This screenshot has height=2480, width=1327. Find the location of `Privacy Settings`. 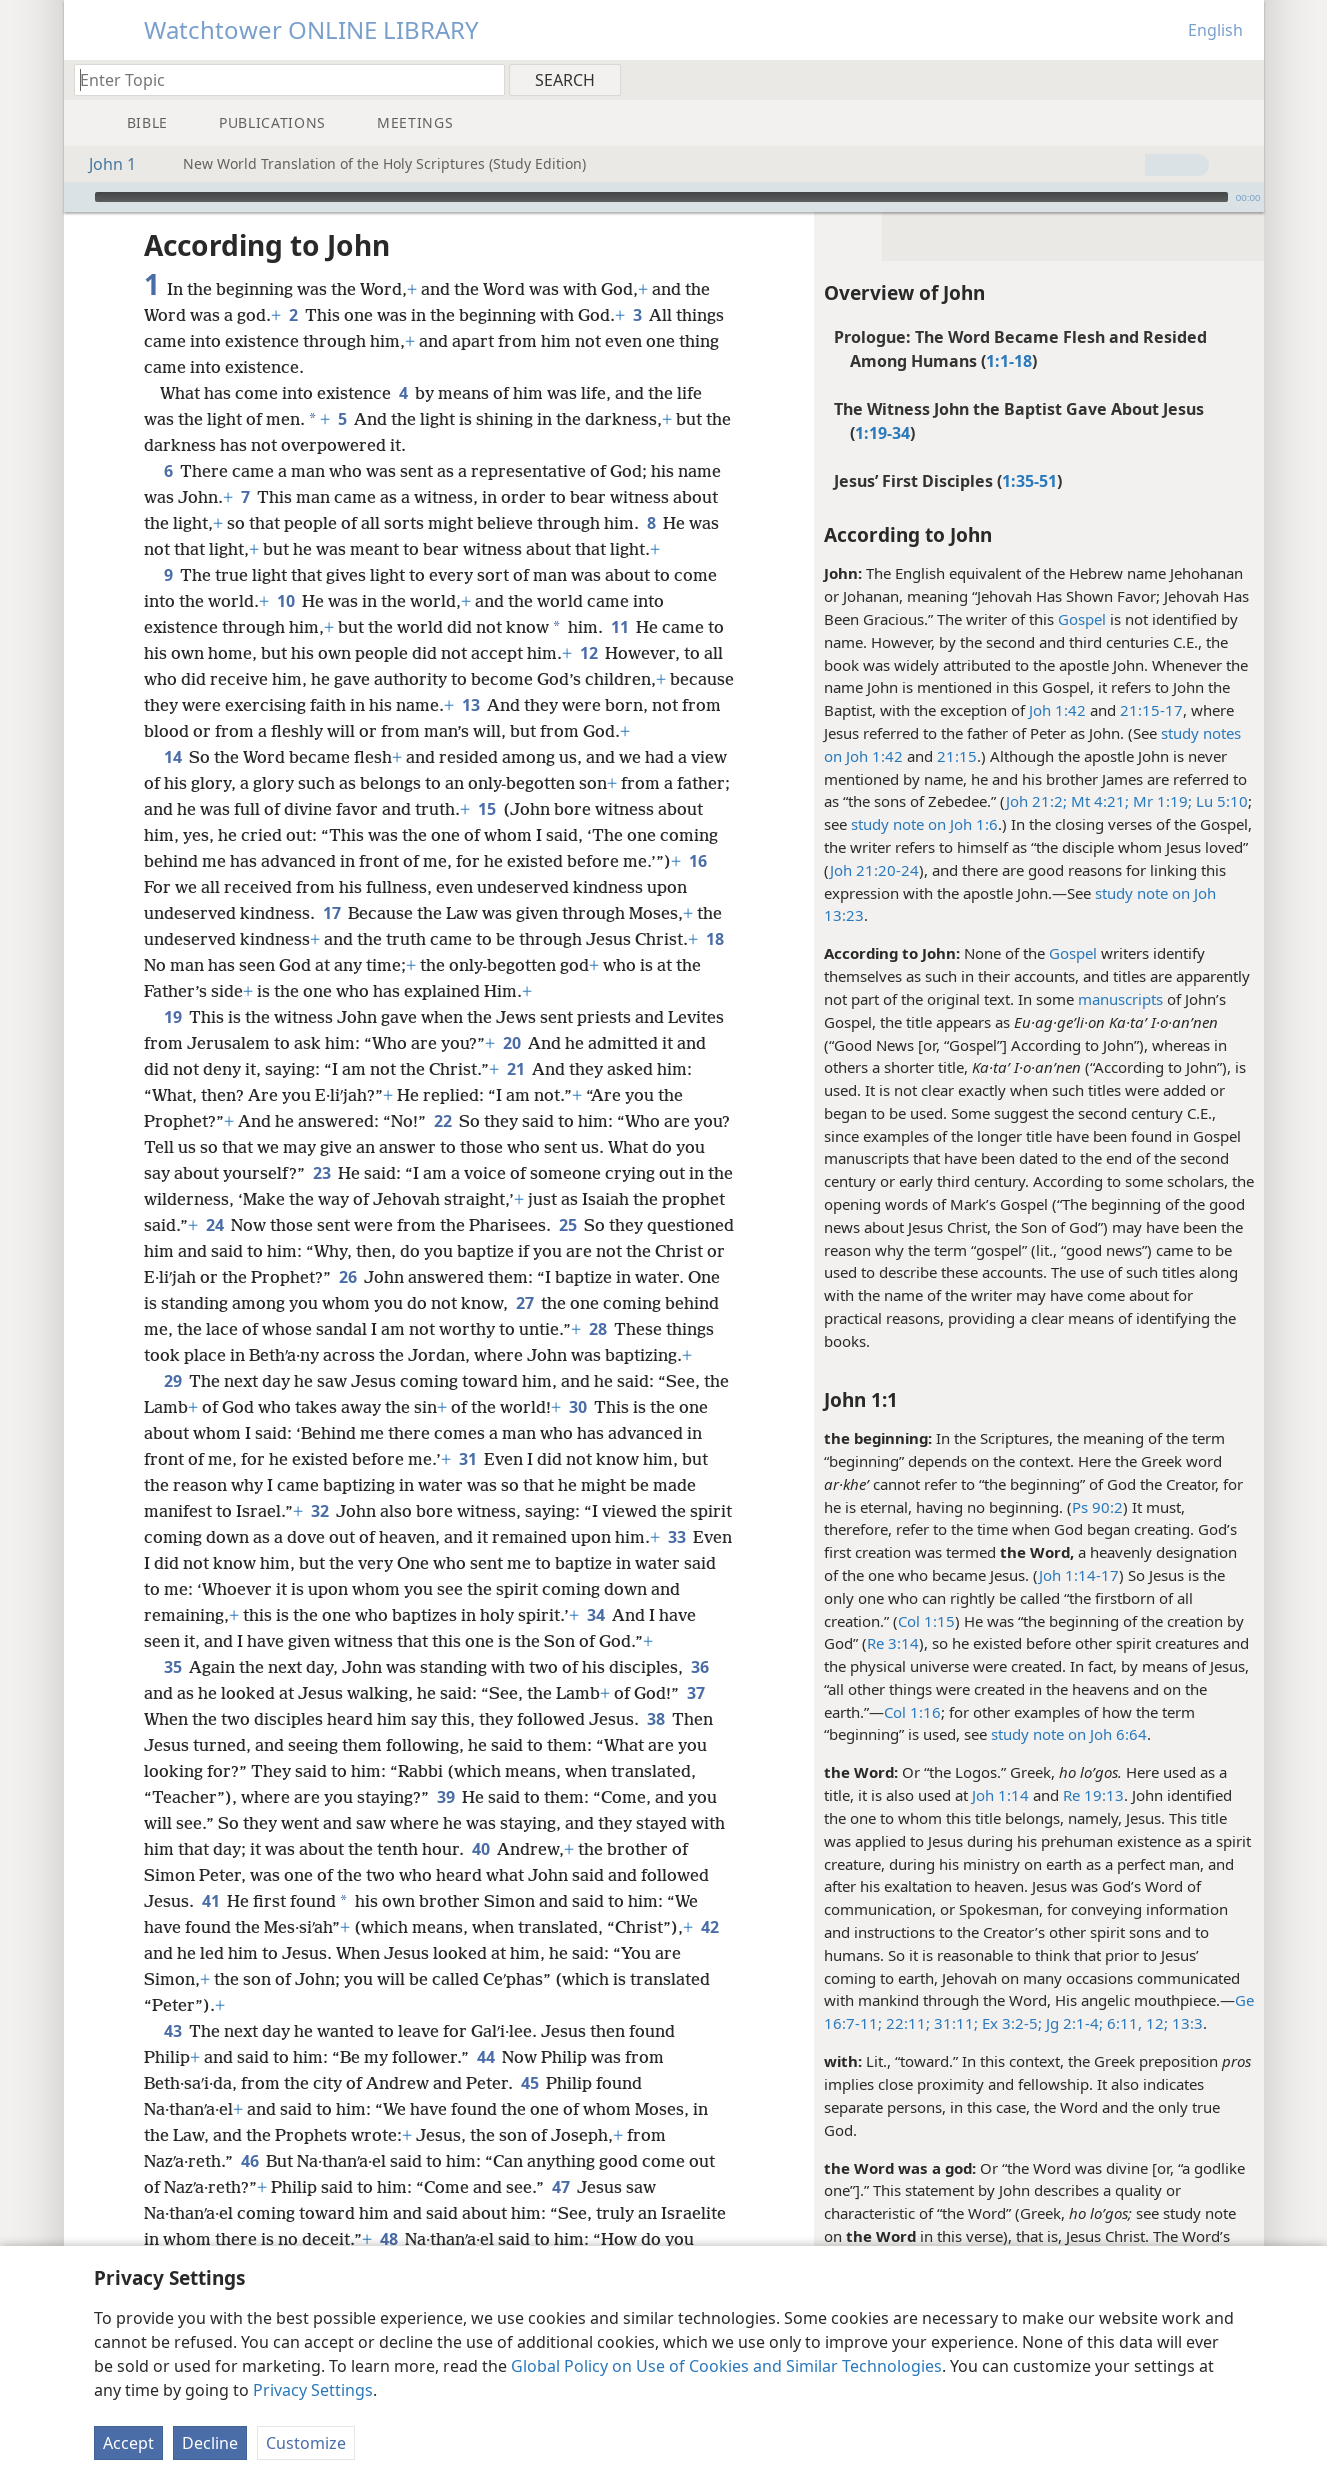

Privacy Settings is located at coordinates (313, 2390).